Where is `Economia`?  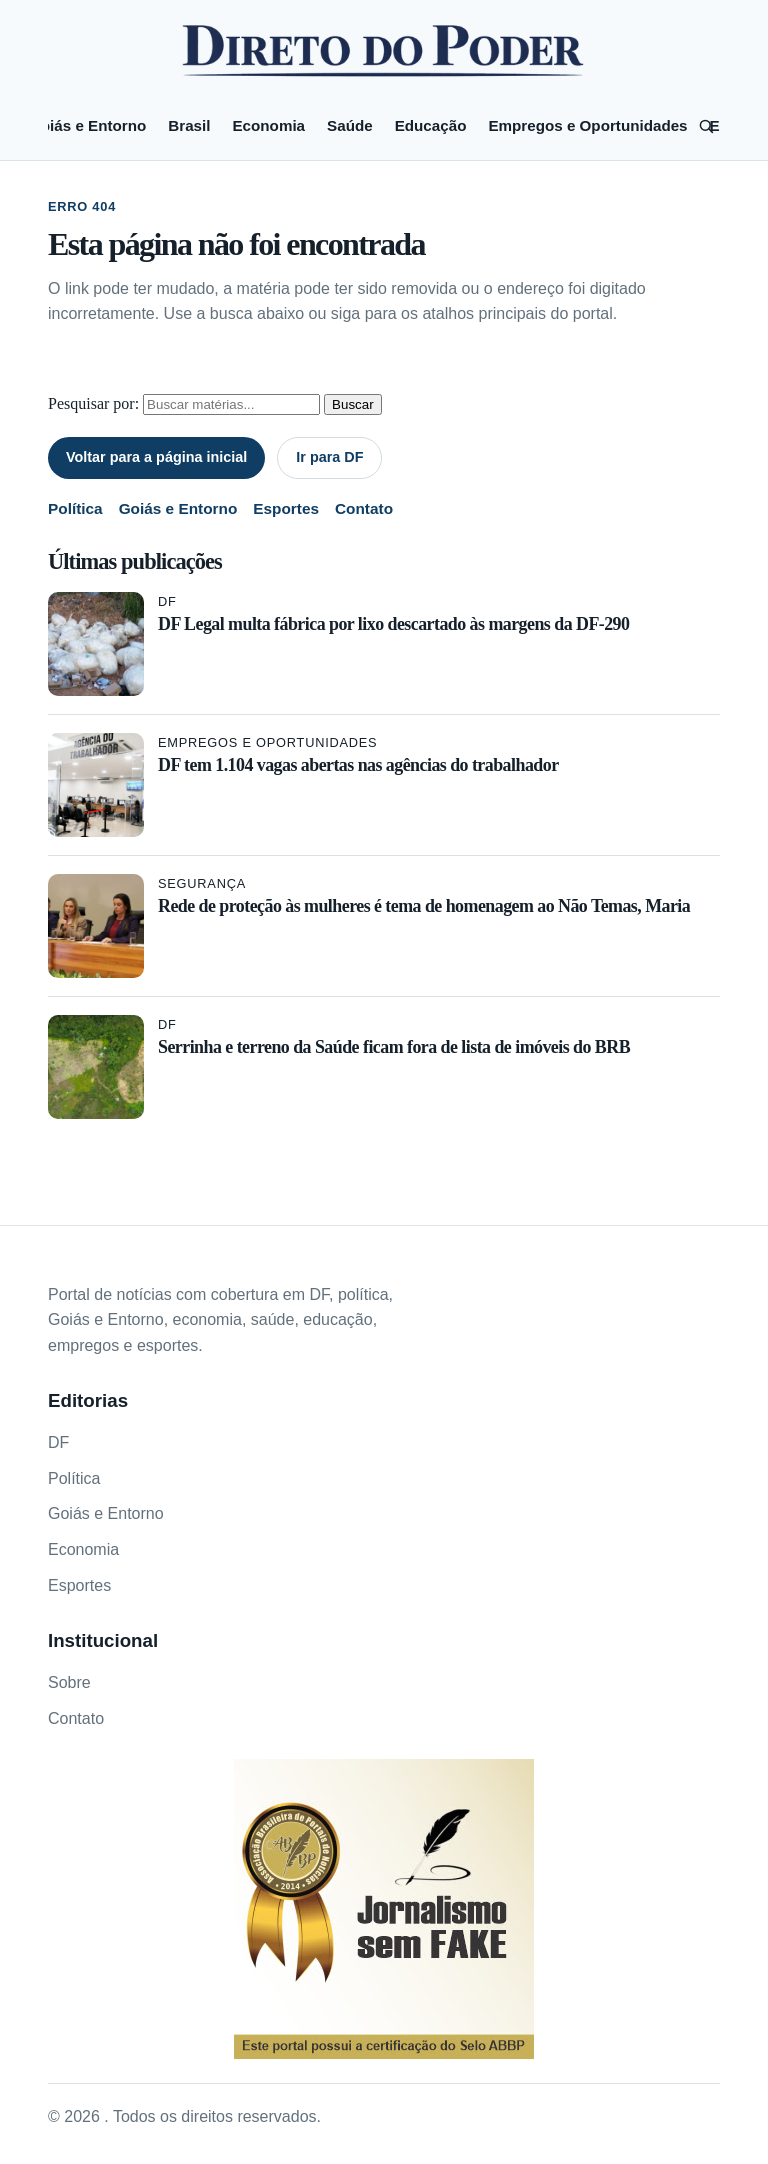 Economia is located at coordinates (268, 125).